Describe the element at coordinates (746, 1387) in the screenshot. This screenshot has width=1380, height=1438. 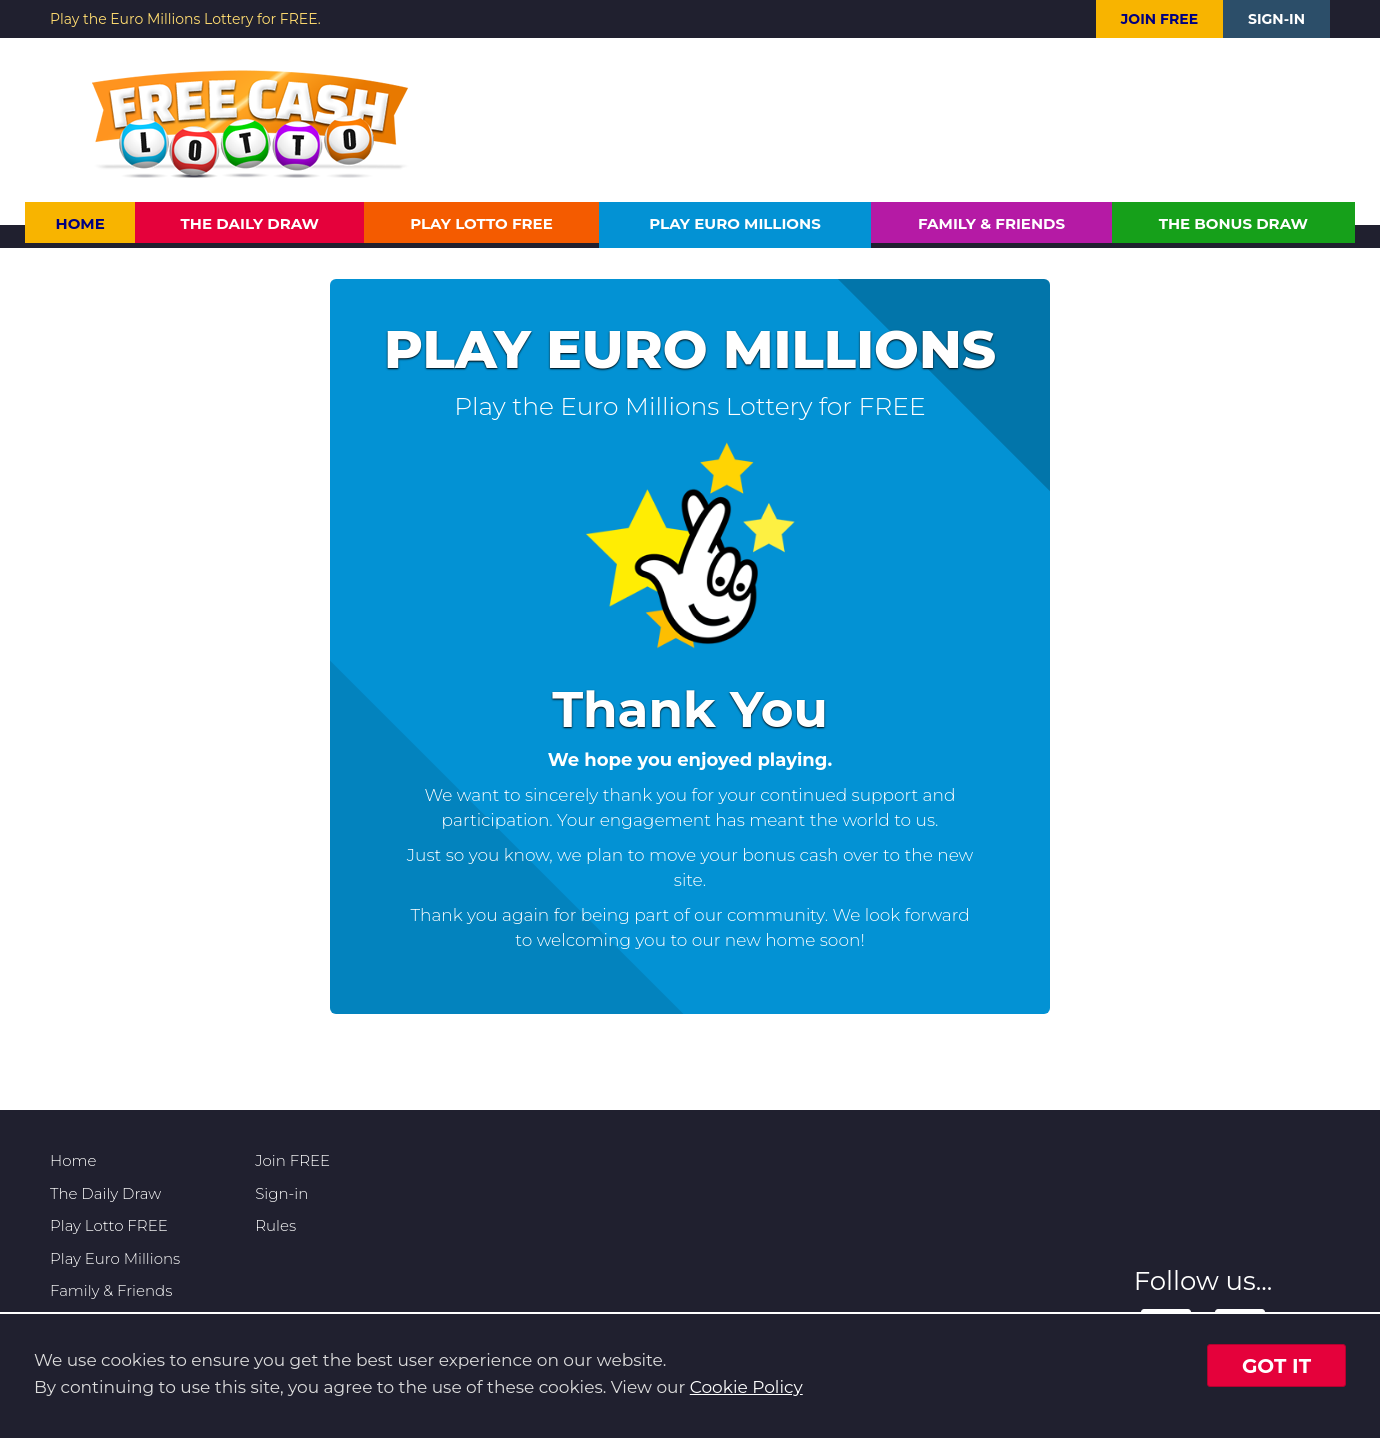
I see `Cookie Policy` at that location.